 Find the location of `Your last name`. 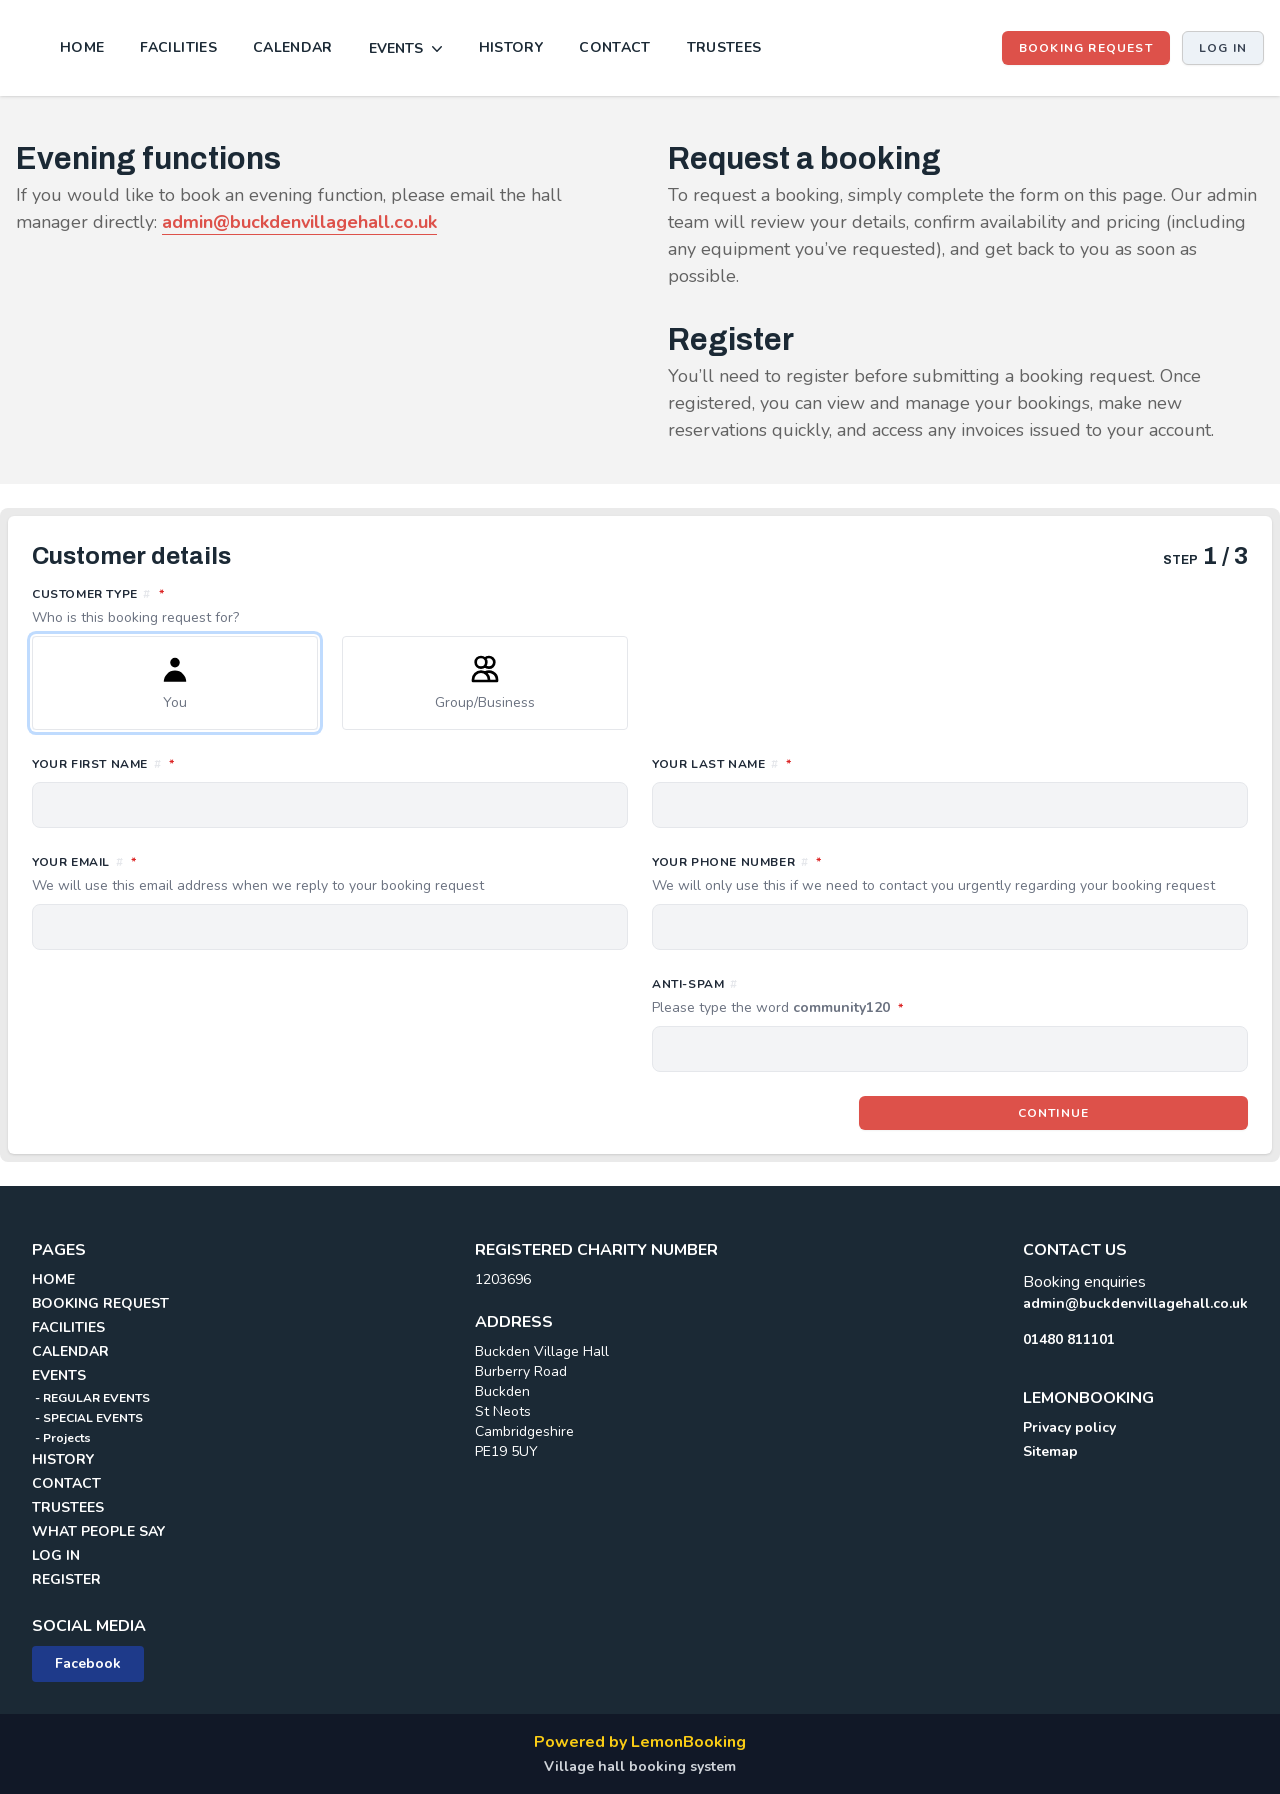

Your last name is located at coordinates (810, 763).